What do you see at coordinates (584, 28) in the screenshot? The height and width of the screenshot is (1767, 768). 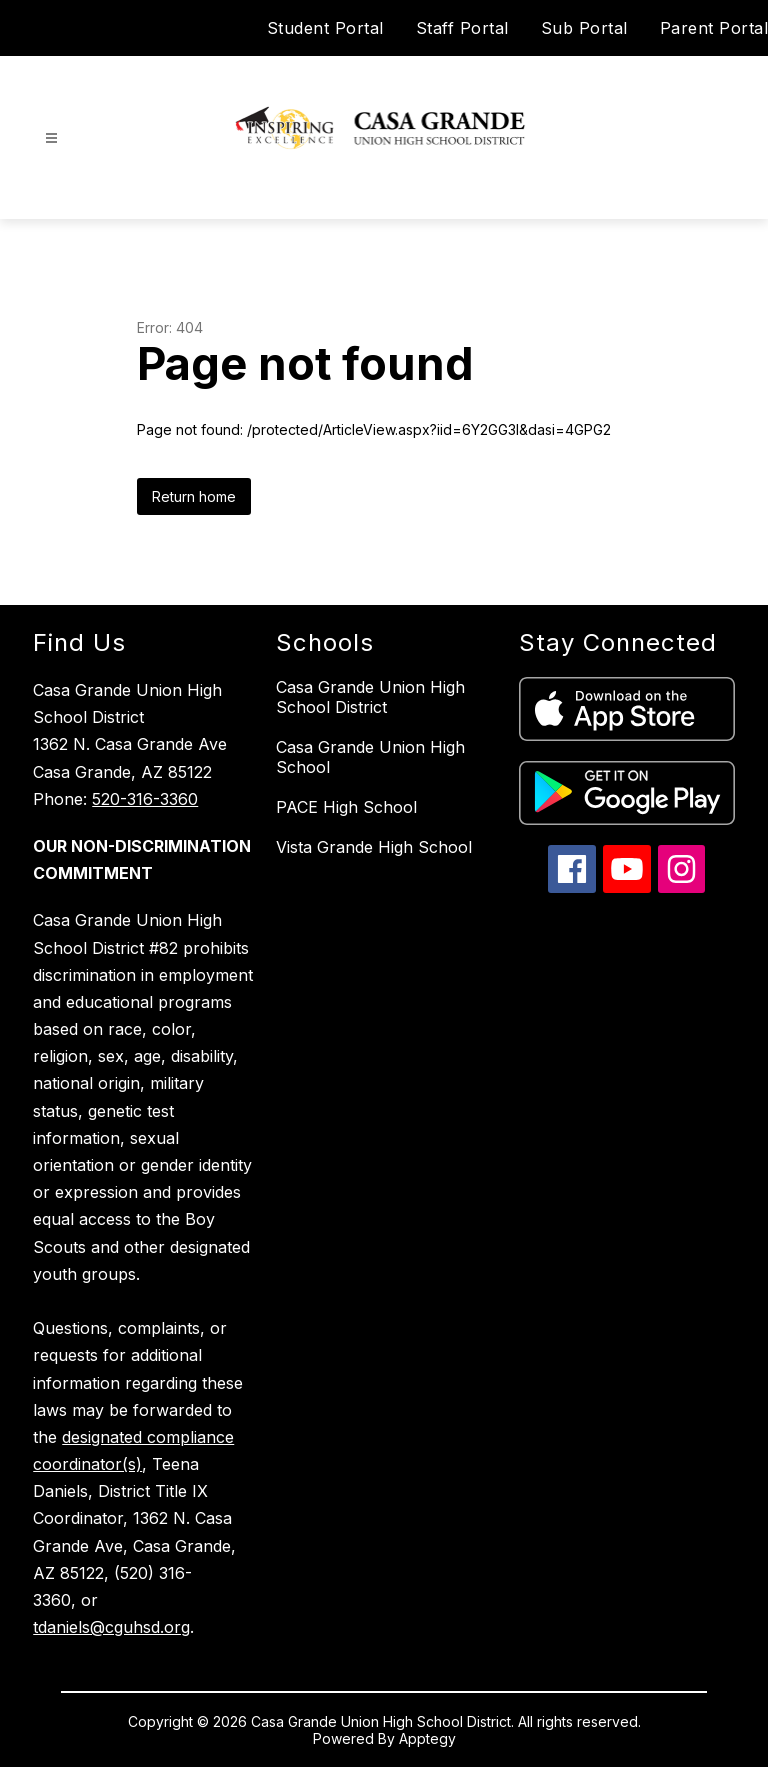 I see `Sub Portal` at bounding box center [584, 28].